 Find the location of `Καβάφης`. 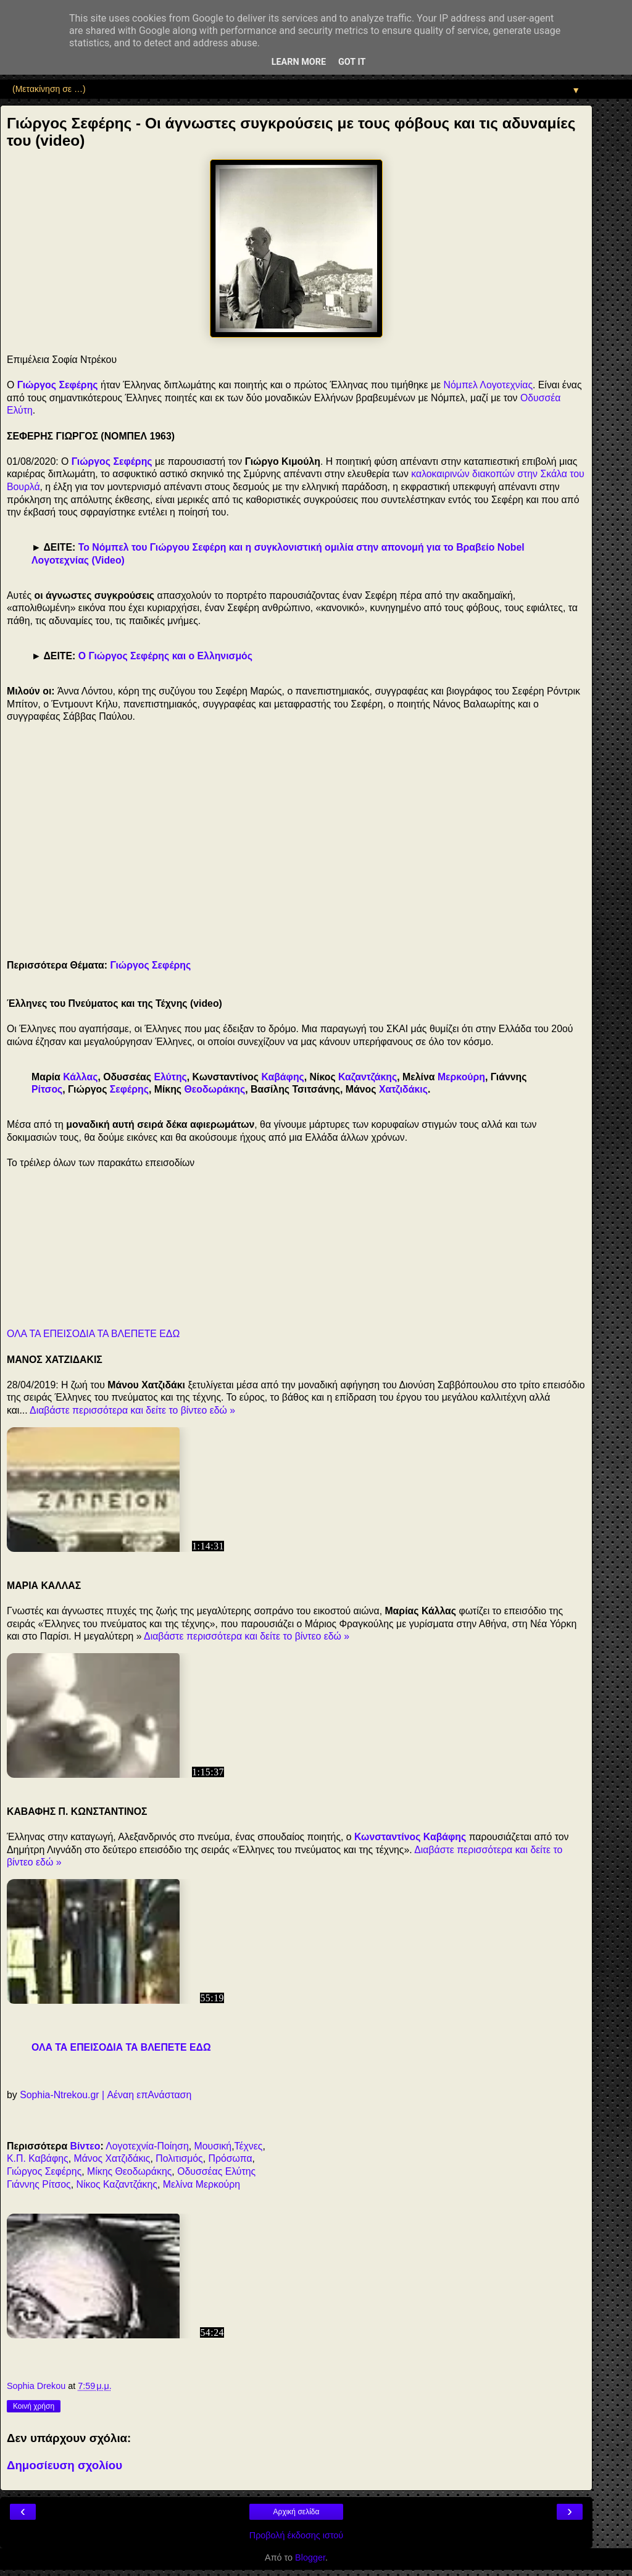

Καβάφης is located at coordinates (282, 1077).